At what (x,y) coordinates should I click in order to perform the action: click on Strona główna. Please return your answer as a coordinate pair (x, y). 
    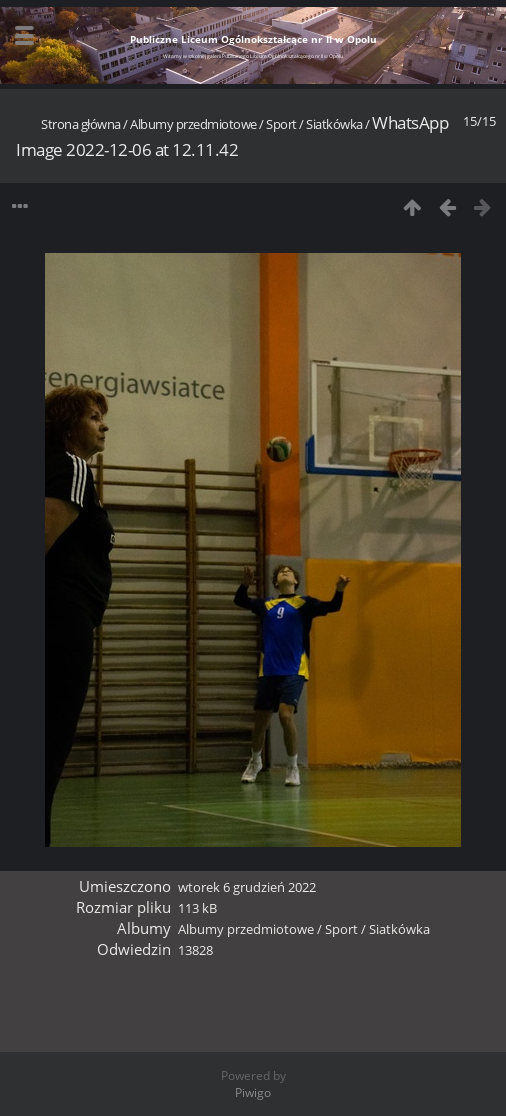
    Looking at the image, I should click on (81, 124).